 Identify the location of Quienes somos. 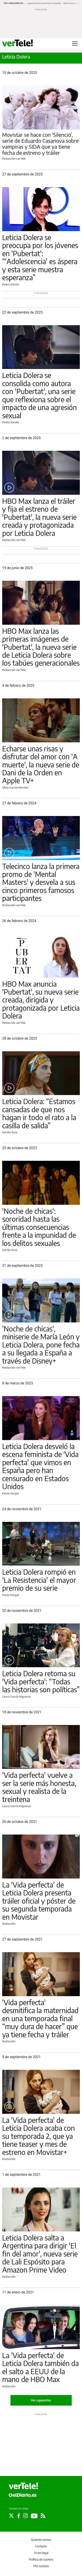
(41, 2539).